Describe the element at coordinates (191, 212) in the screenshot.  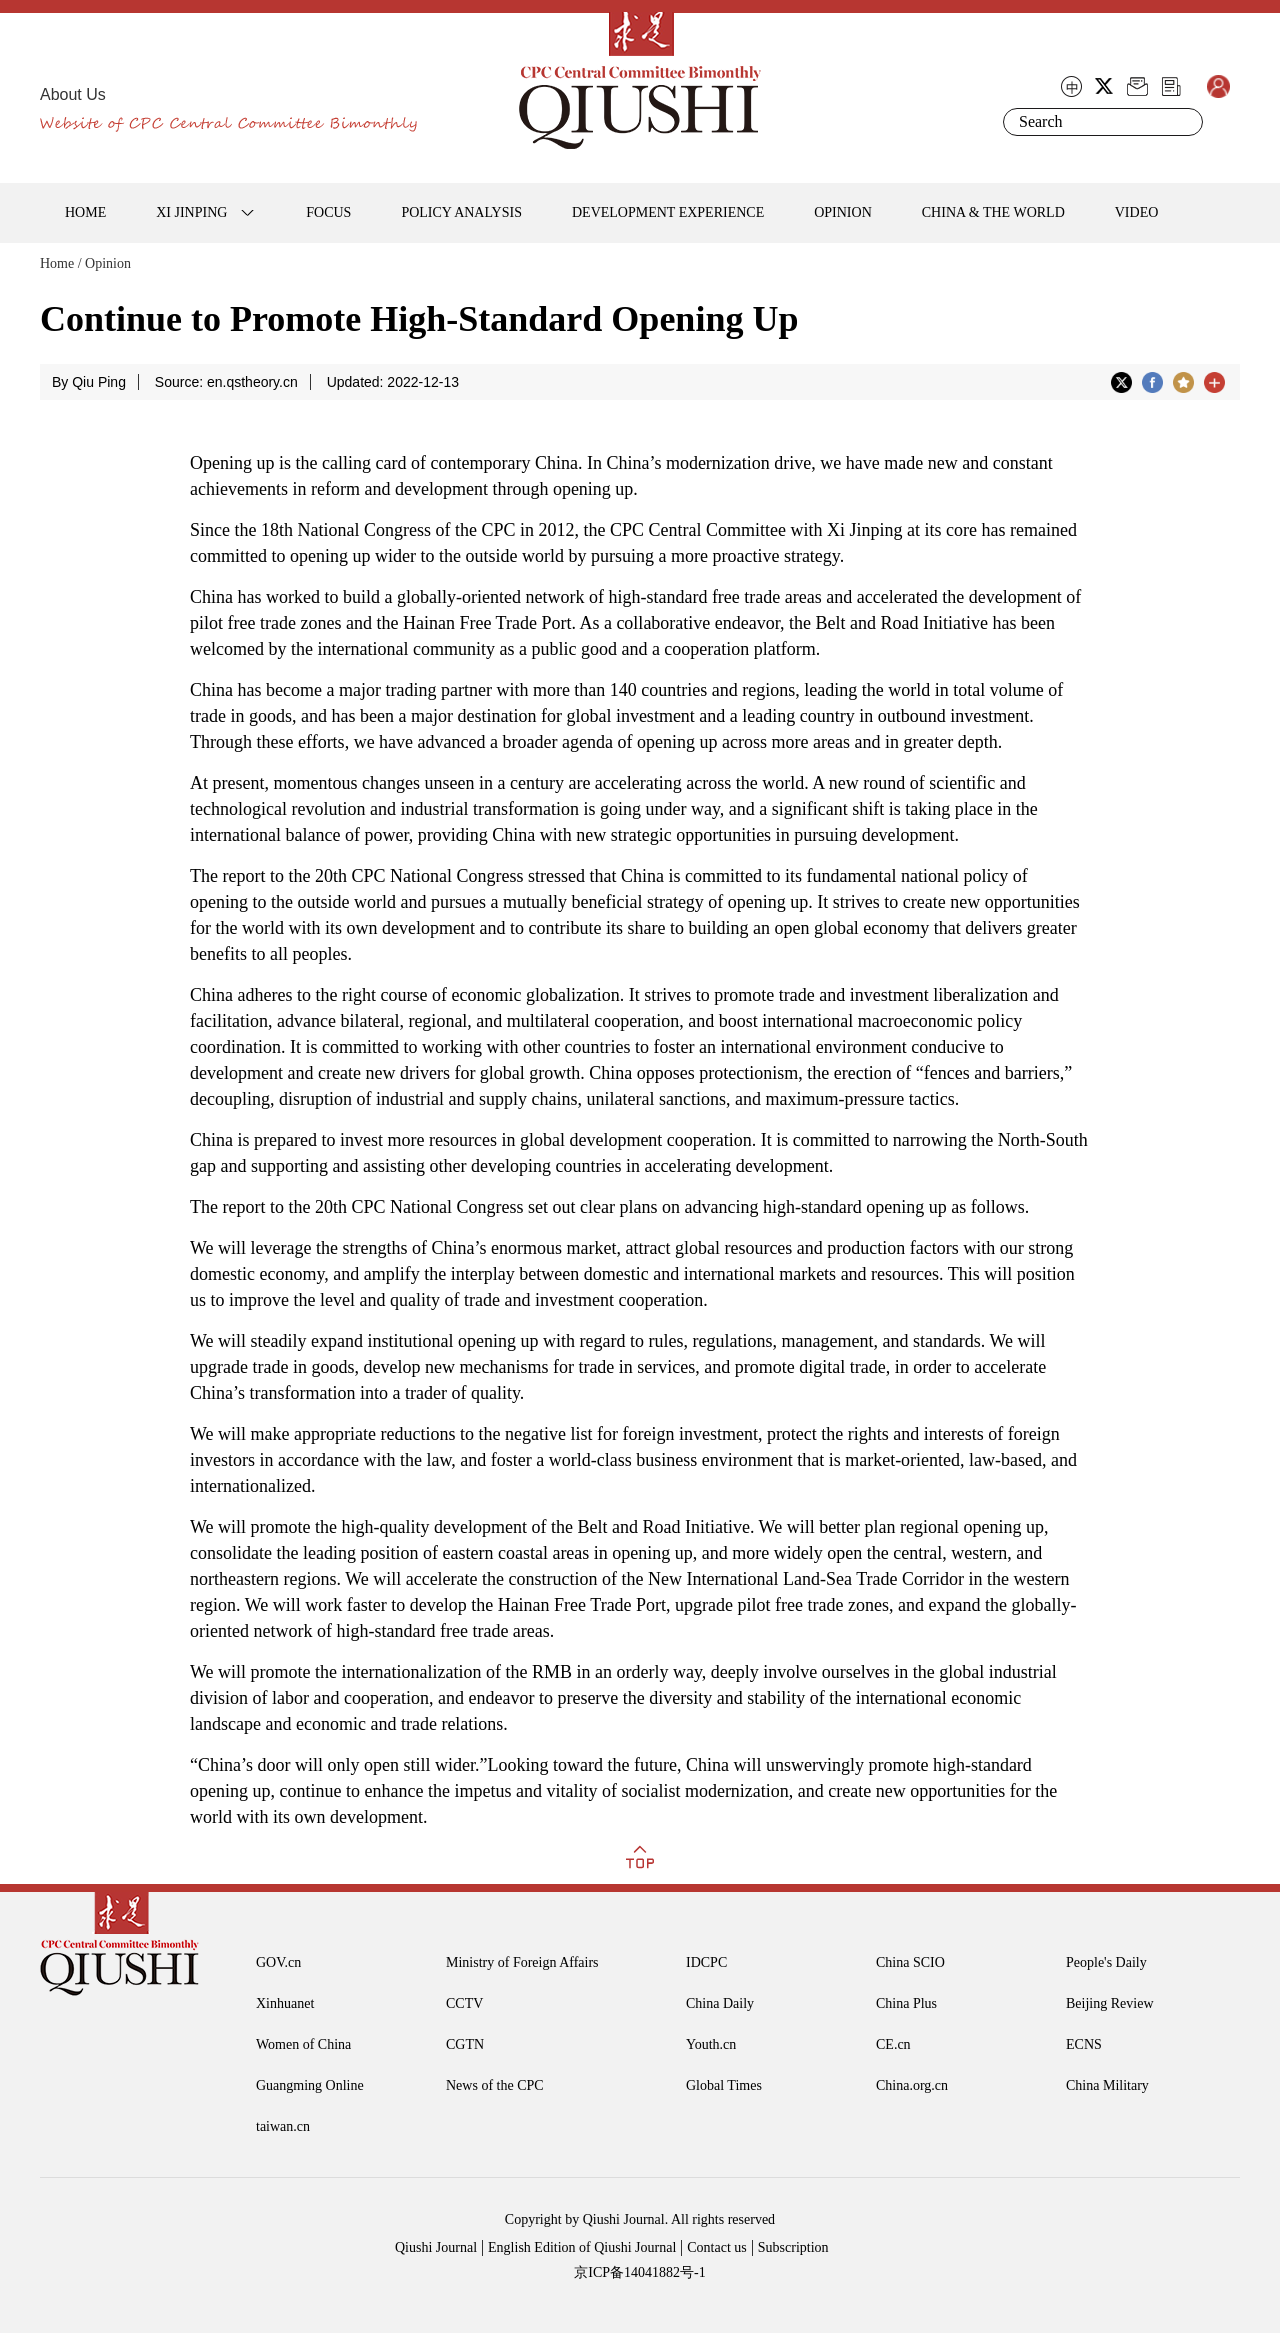
I see `XI JINPING` at that location.